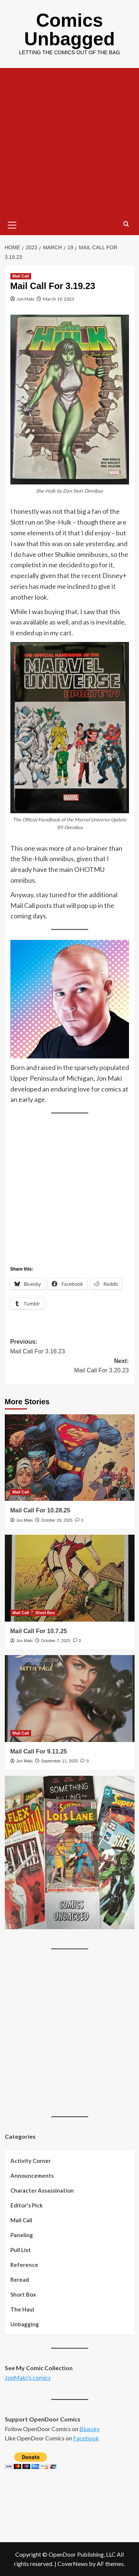  What do you see at coordinates (72, 2563) in the screenshot?
I see `CoverNews` at bounding box center [72, 2563].